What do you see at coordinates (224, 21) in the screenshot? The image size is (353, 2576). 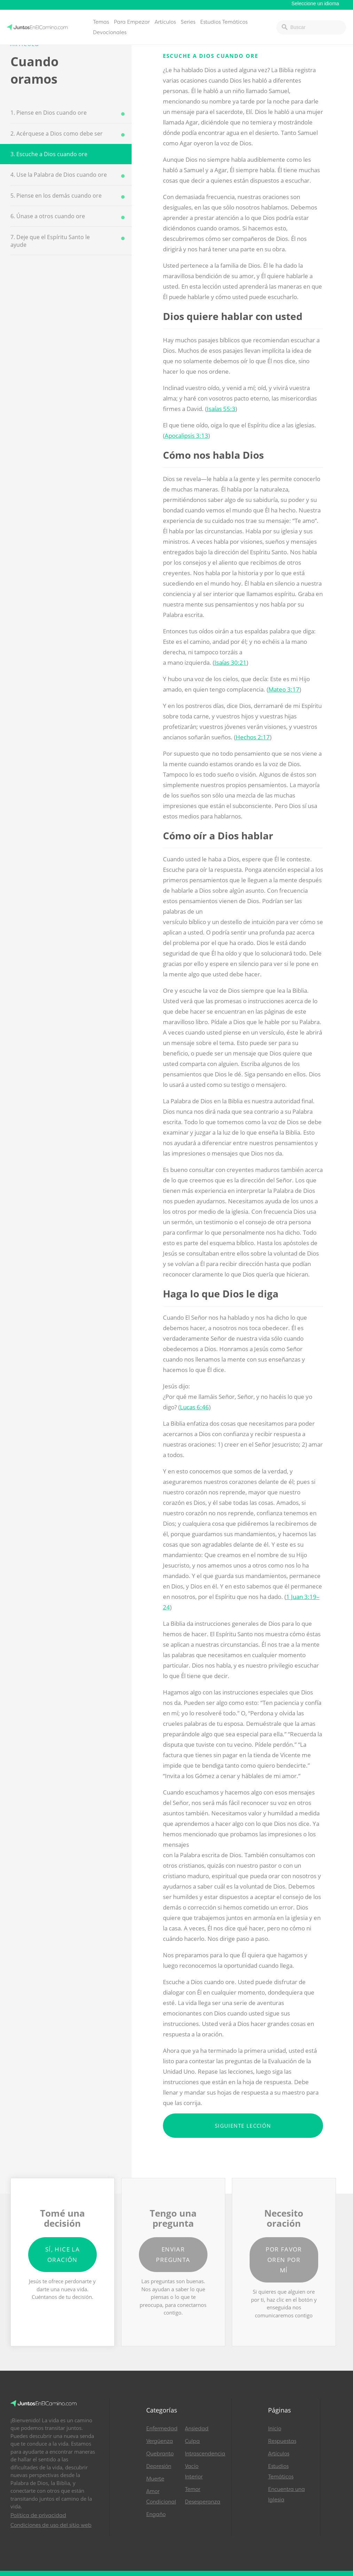 I see `Estudios Temáticos` at bounding box center [224, 21].